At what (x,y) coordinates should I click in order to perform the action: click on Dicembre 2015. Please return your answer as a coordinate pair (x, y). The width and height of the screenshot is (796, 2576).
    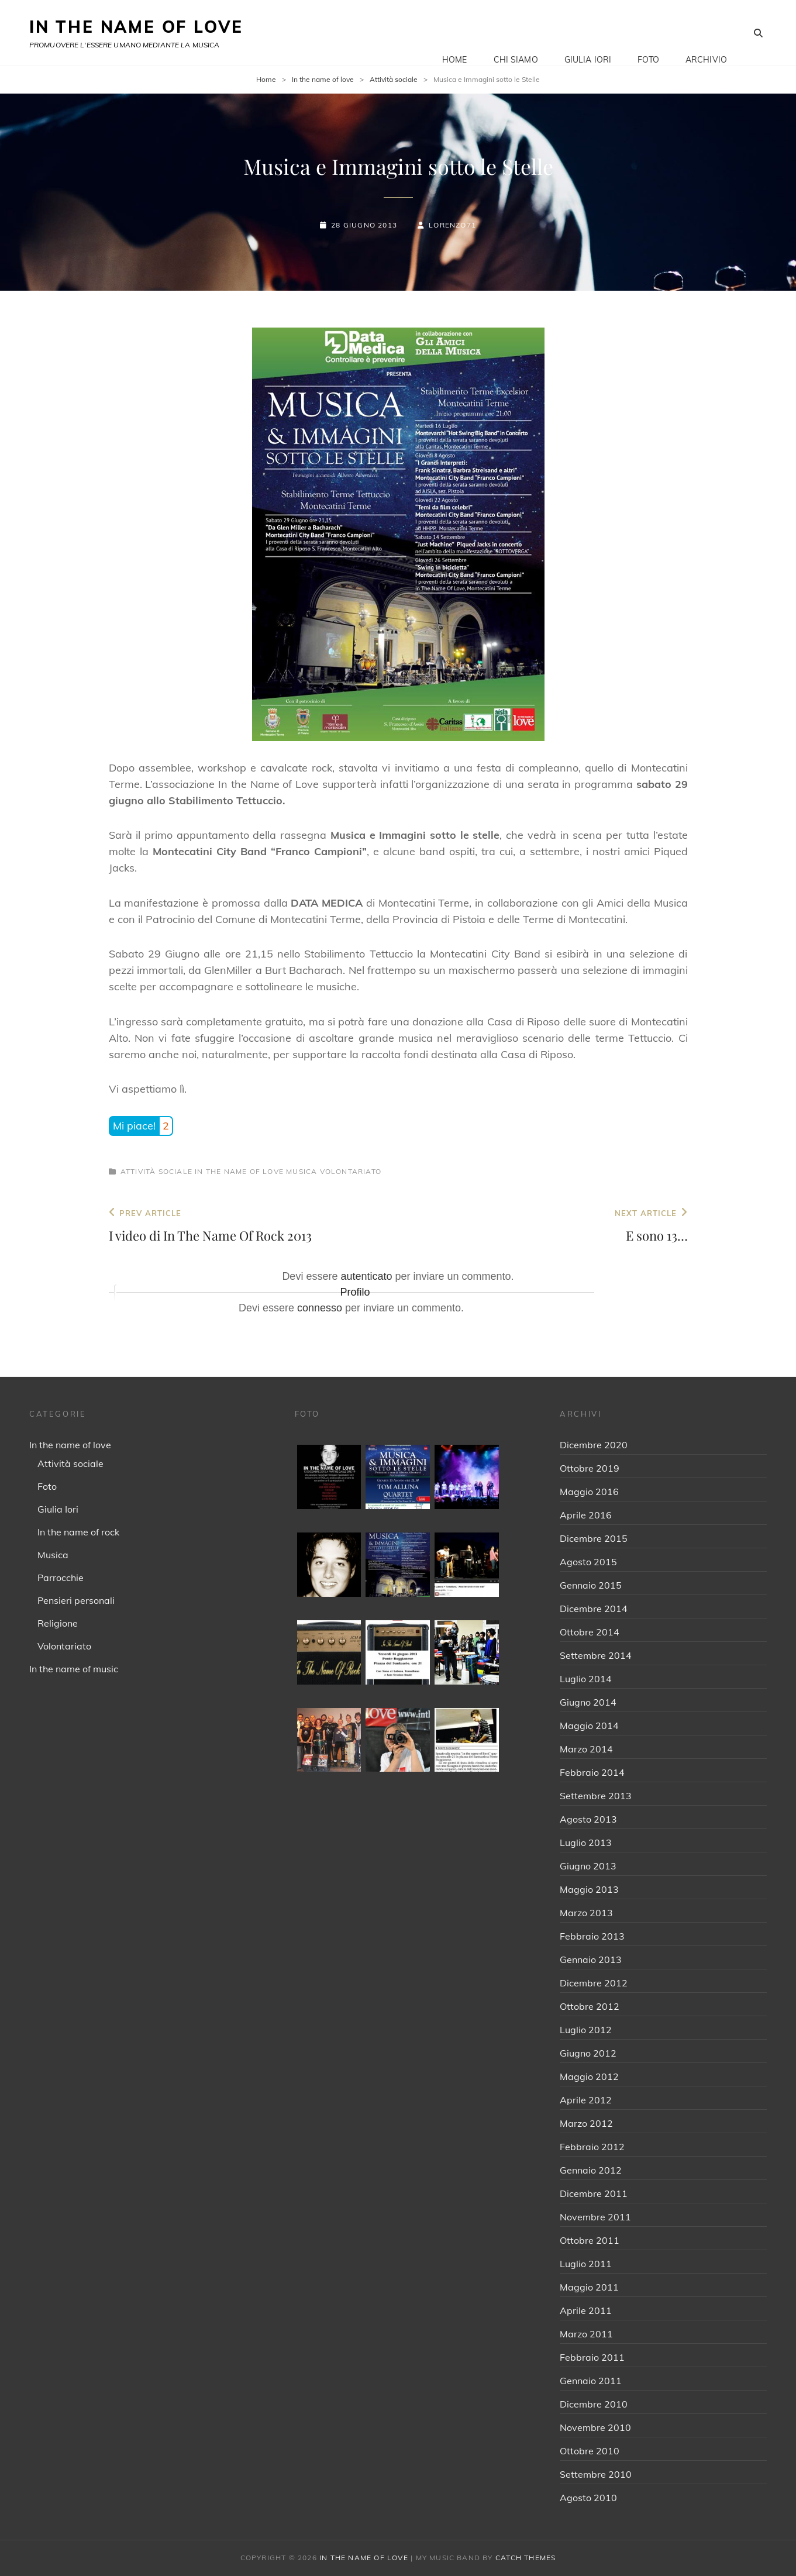
    Looking at the image, I should click on (594, 1538).